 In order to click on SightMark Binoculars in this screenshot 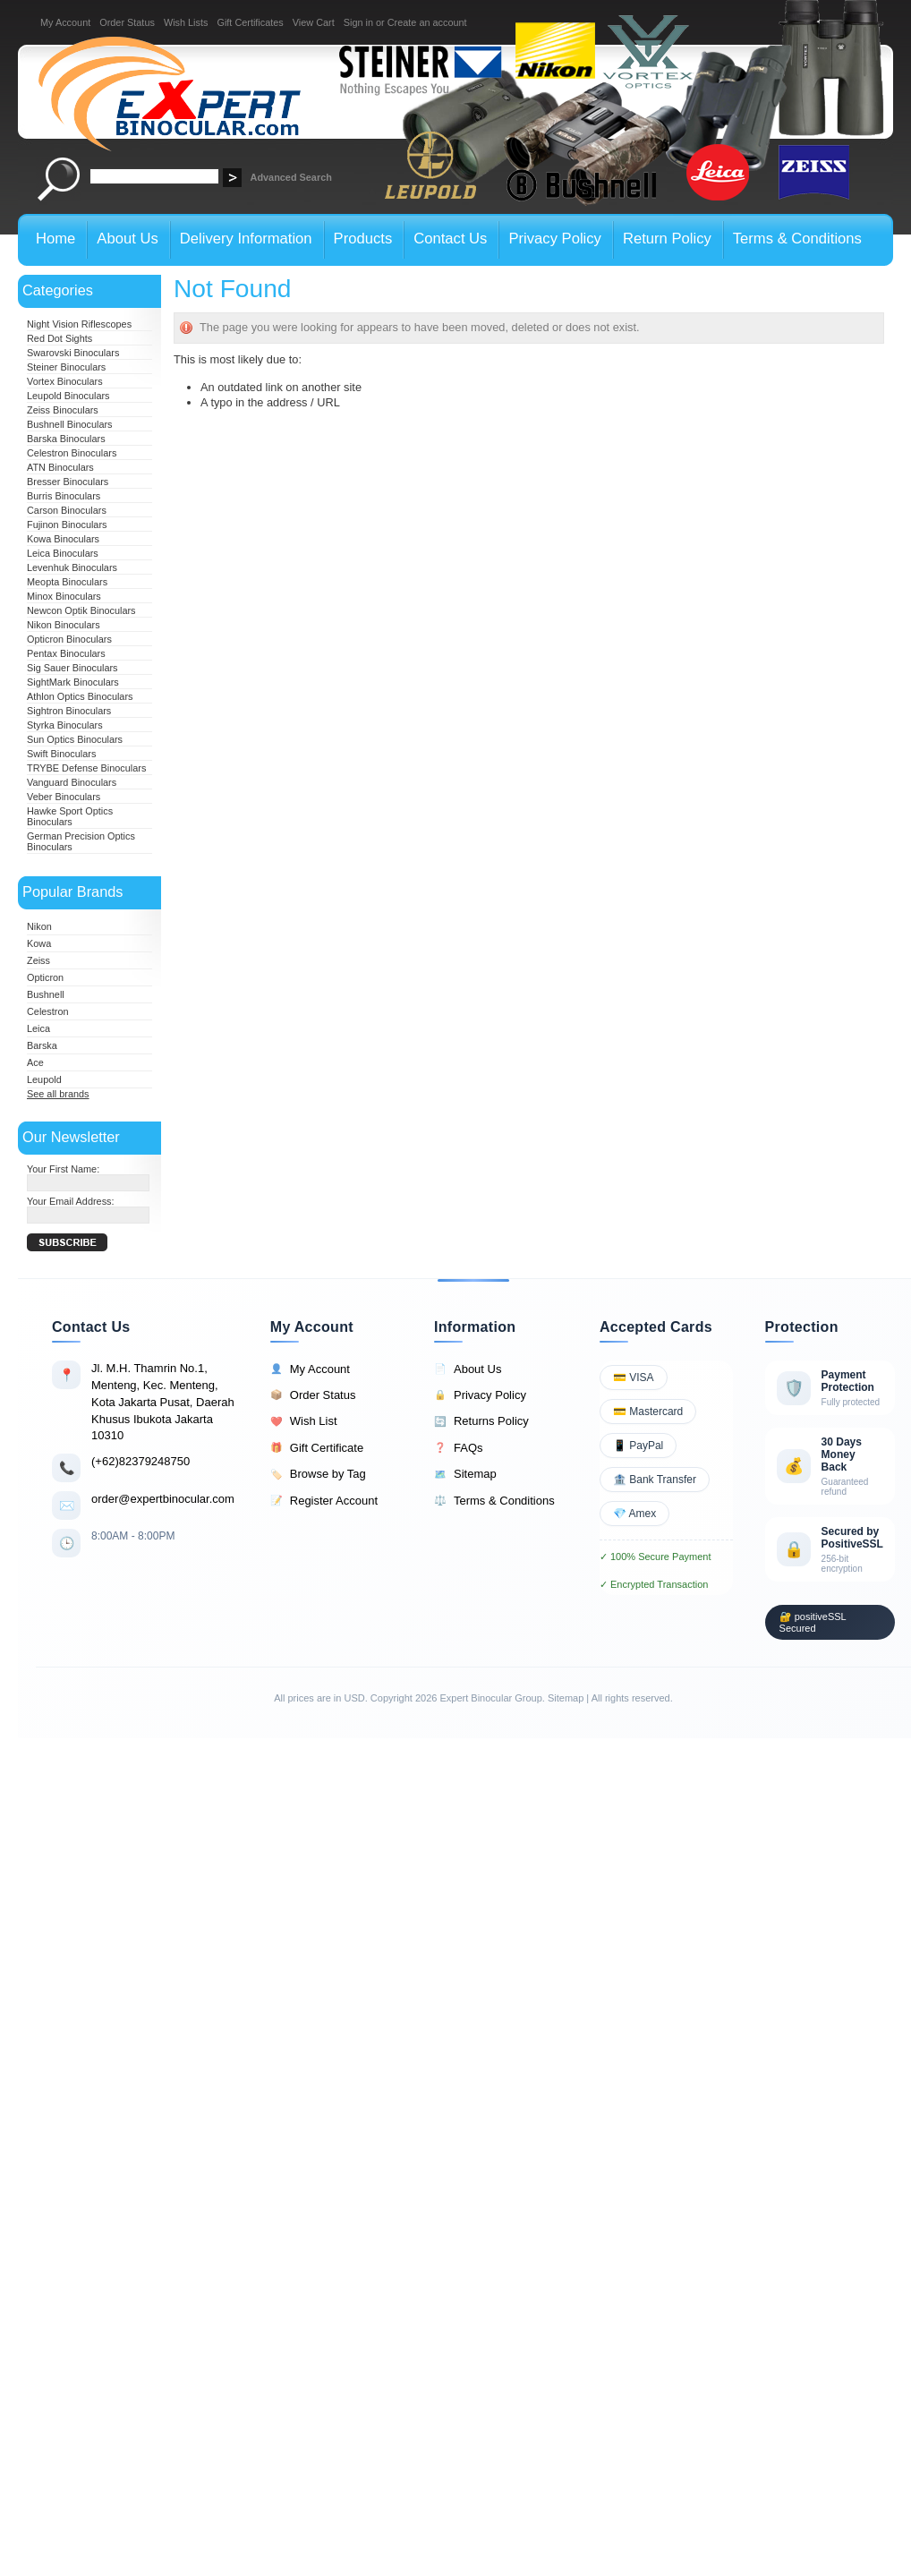, I will do `click(73, 682)`.